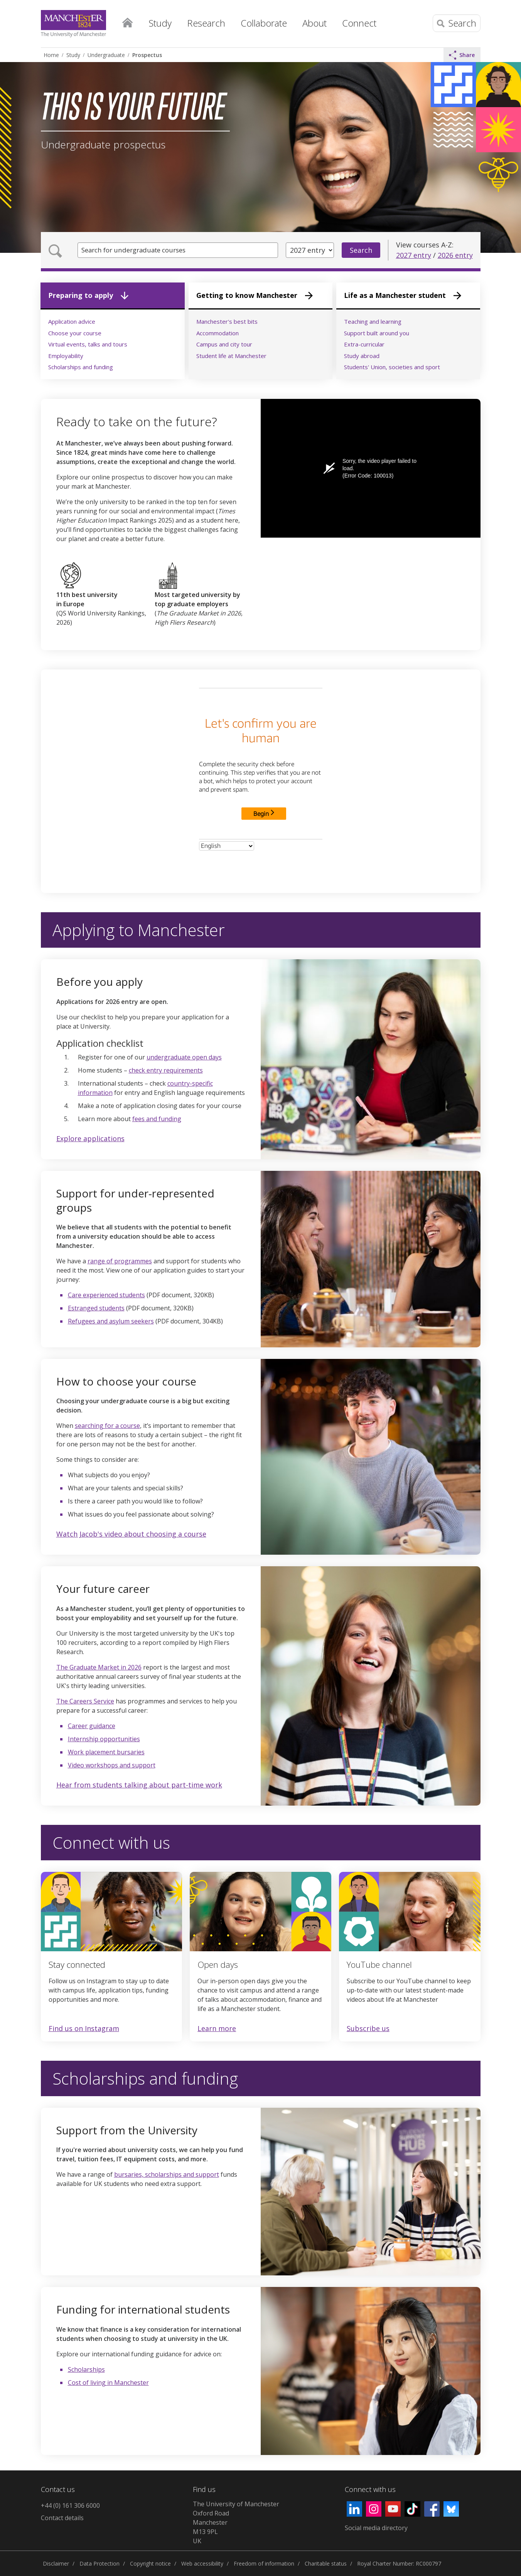  I want to click on 2026 entry, so click(455, 255).